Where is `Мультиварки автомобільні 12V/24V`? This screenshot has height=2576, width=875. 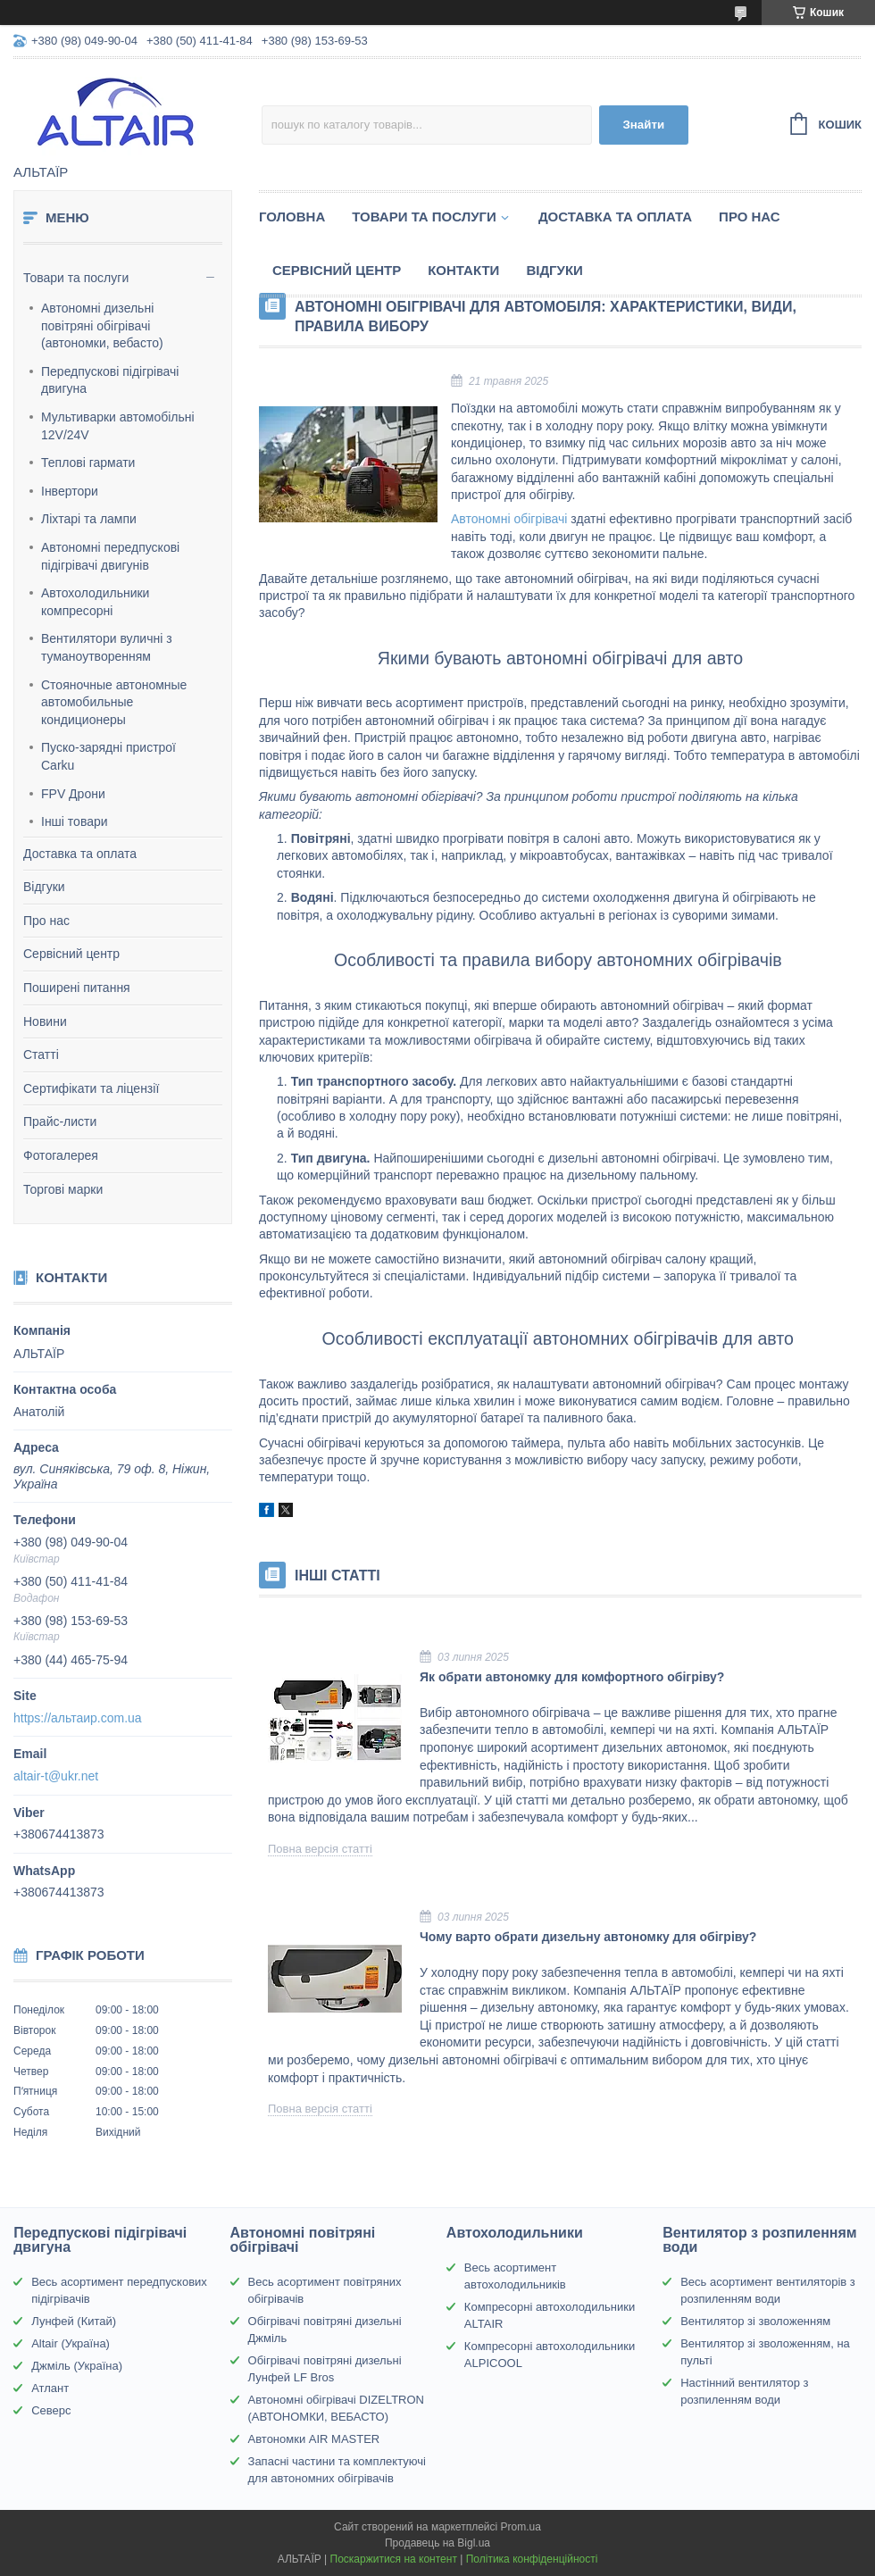
Мультиварки автомобільні 12V/24V is located at coordinates (118, 426).